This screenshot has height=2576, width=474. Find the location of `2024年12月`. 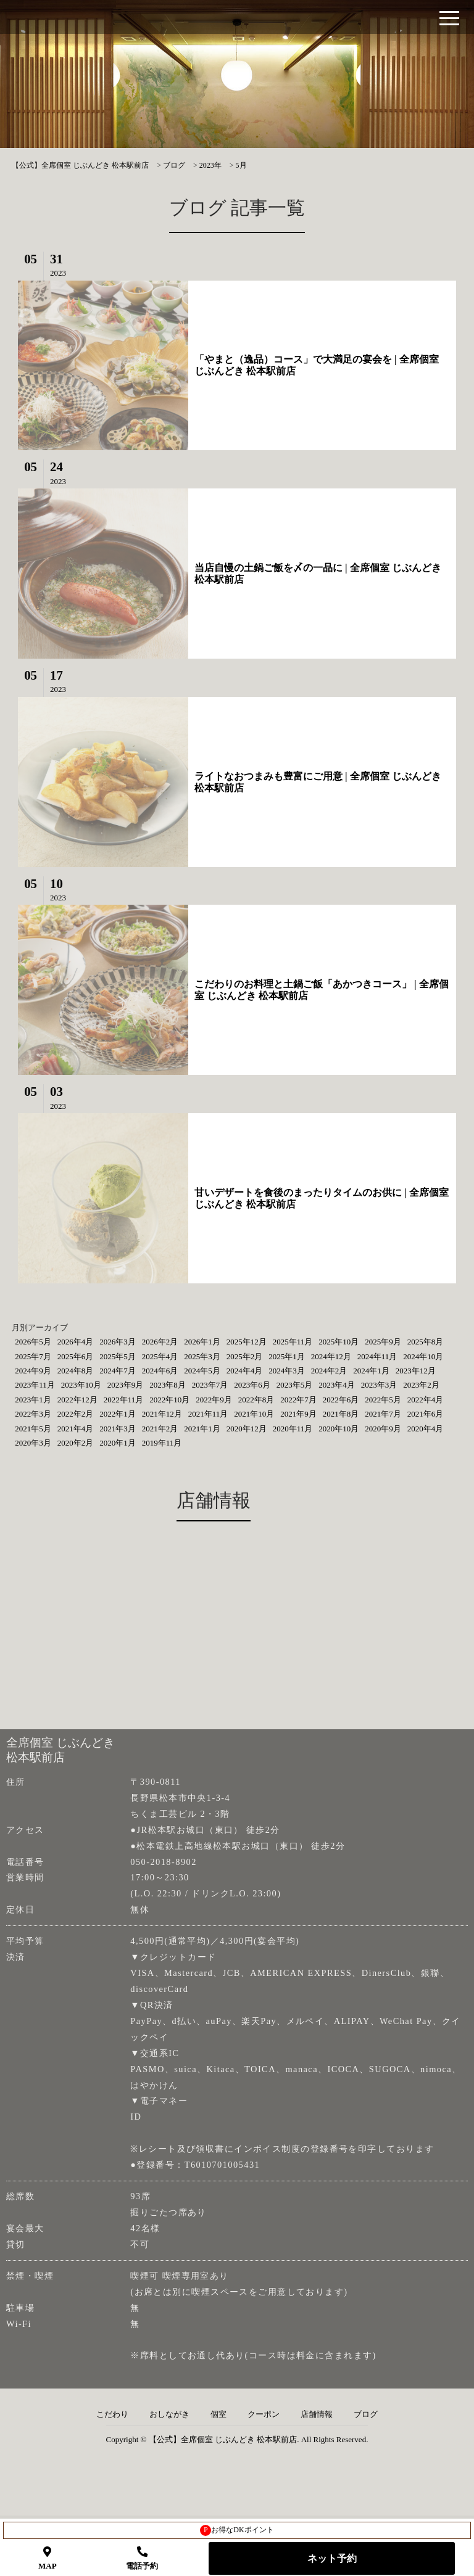

2024年12月 is located at coordinates (331, 1356).